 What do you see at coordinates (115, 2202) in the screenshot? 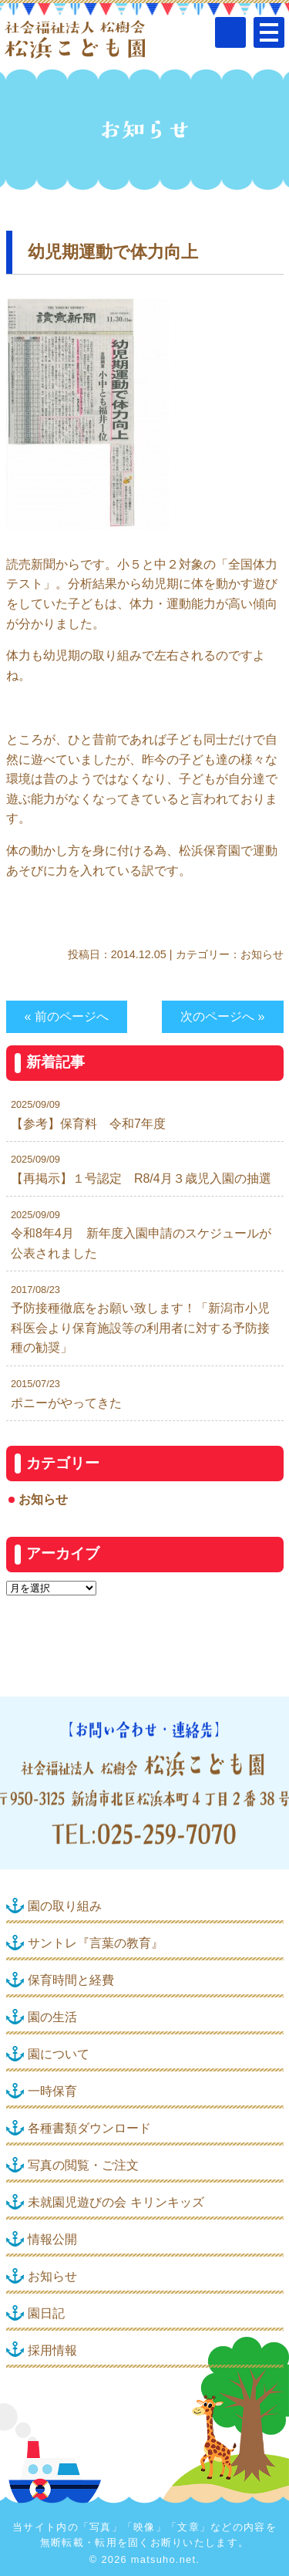
I see `未就園児遊びの会 キリンキッズ` at bounding box center [115, 2202].